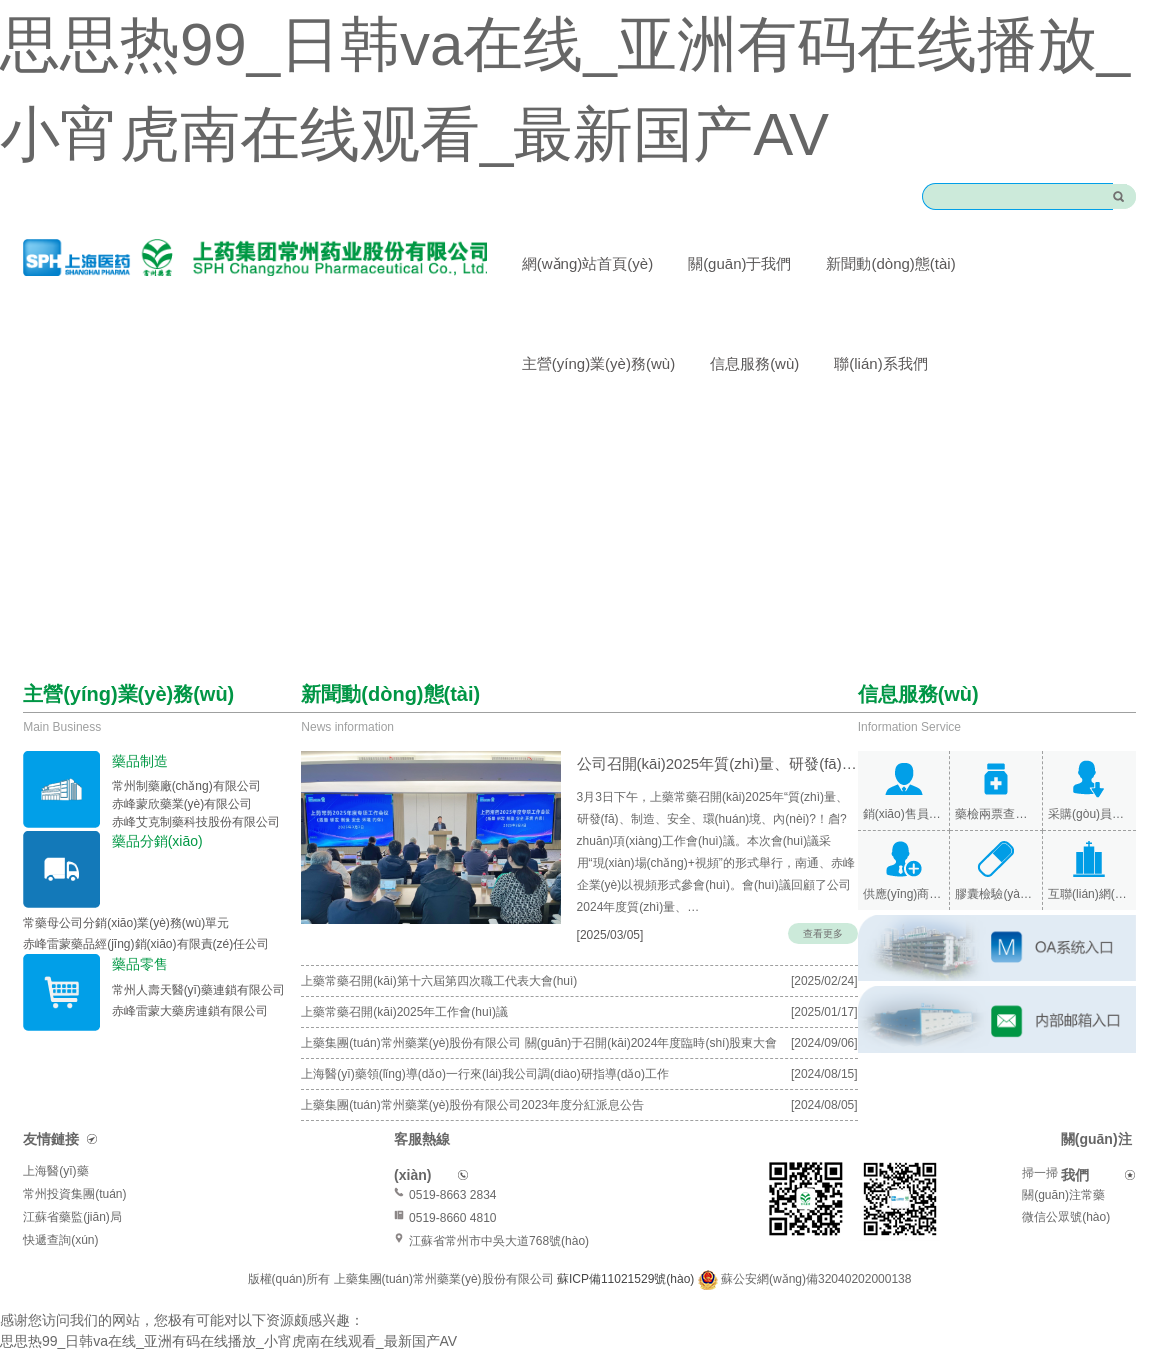 This screenshot has width=1159, height=1349. Describe the element at coordinates (598, 363) in the screenshot. I see `主營(yíng)業(yè)務(wù)` at that location.